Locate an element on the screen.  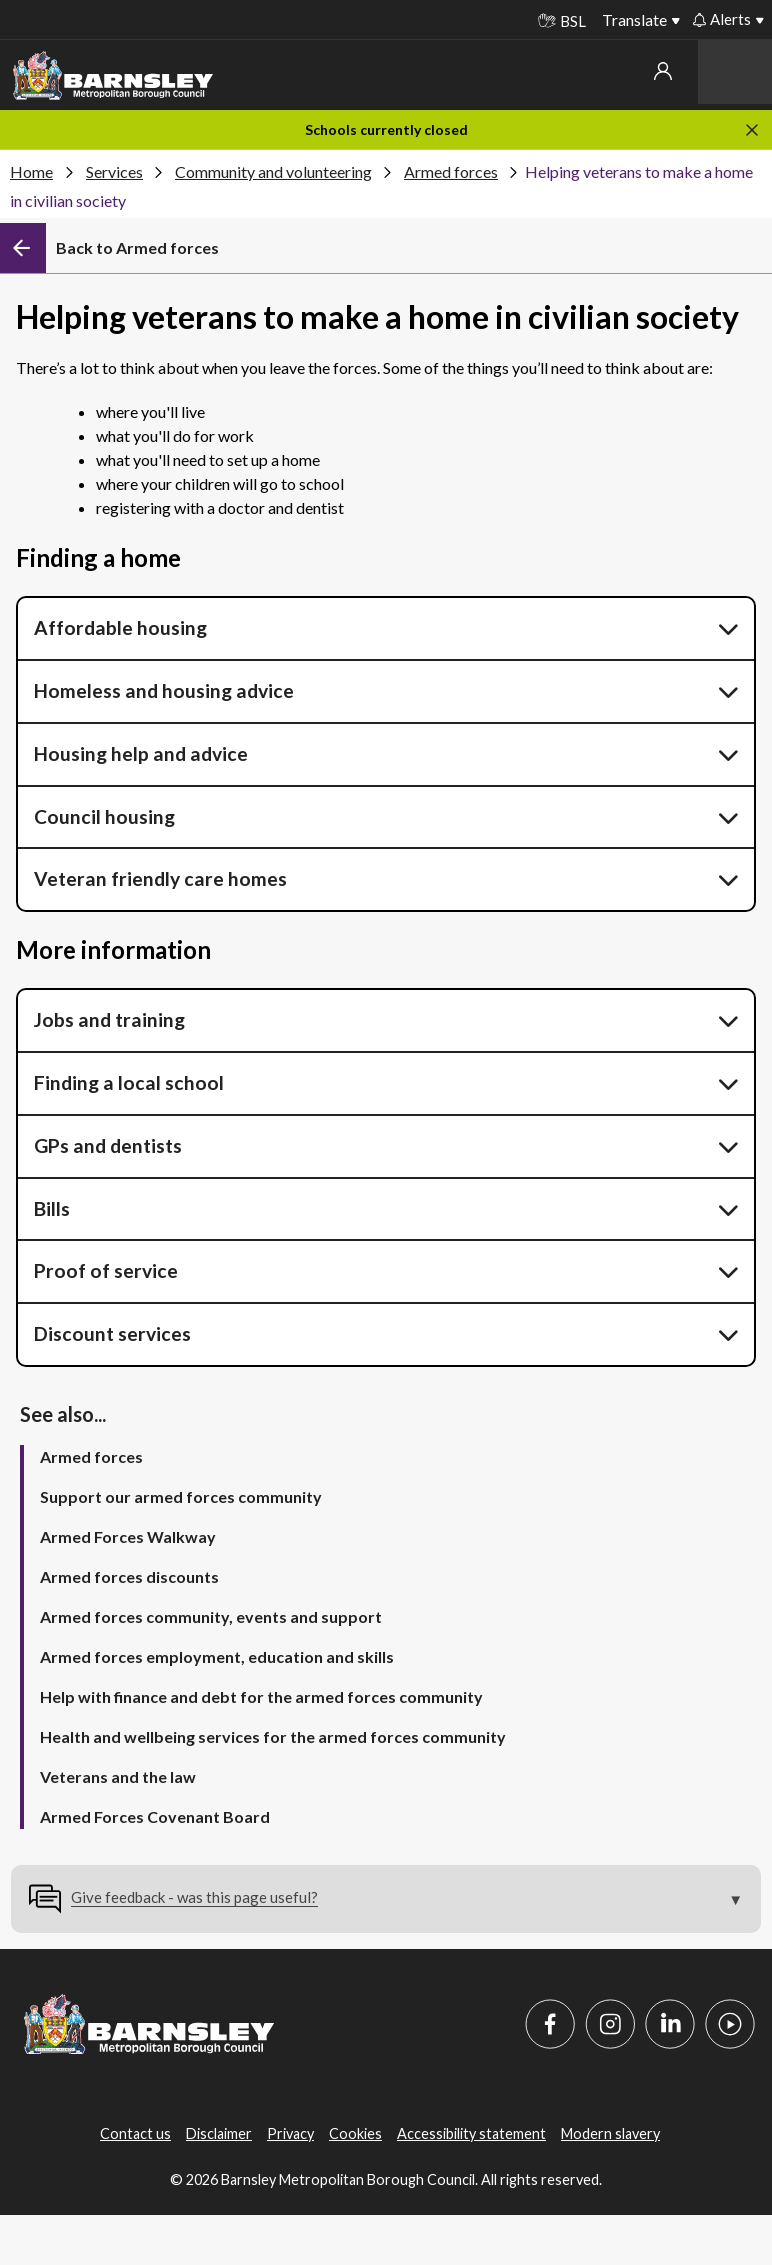
Council housing [button] is located at coordinates (104, 816).